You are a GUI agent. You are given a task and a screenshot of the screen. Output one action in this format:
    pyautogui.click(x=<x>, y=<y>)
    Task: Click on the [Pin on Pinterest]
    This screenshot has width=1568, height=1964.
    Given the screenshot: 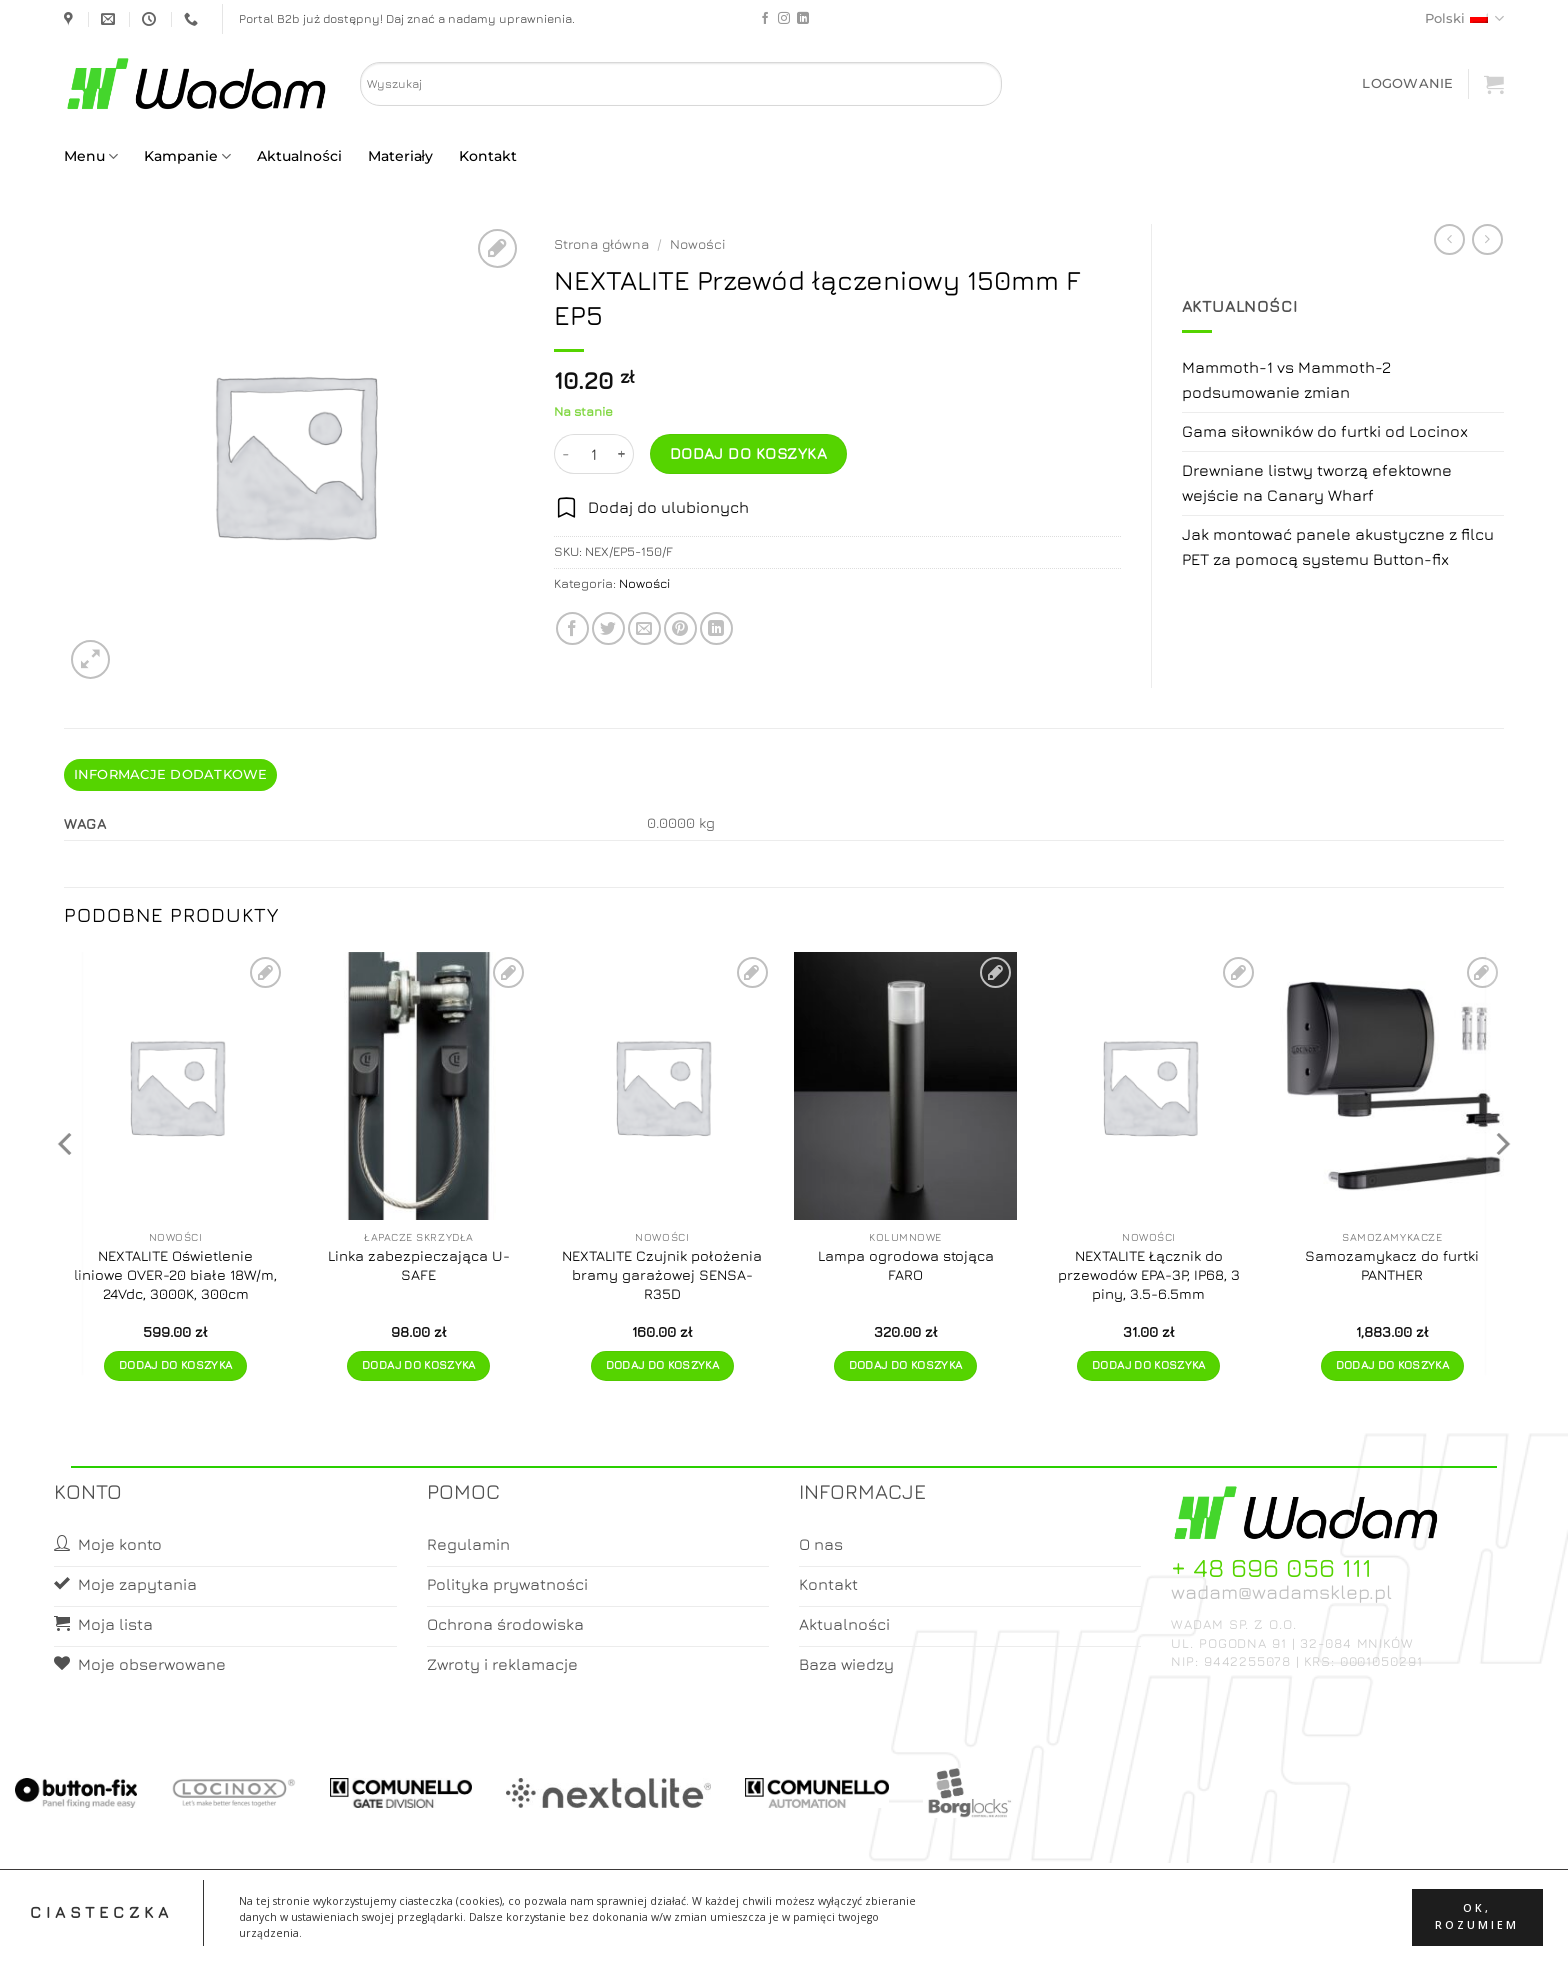 What is the action you would take?
    pyautogui.click(x=680, y=628)
    